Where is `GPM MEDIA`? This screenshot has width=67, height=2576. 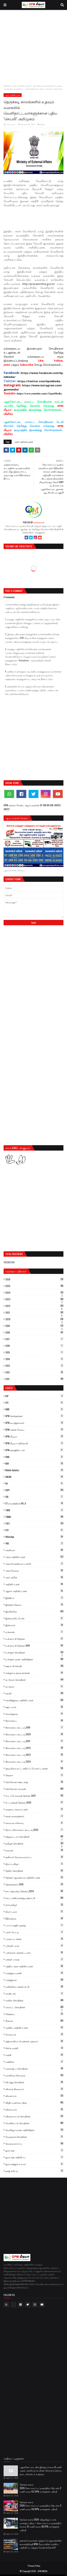 GPM MEDIA is located at coordinates (42, 2571).